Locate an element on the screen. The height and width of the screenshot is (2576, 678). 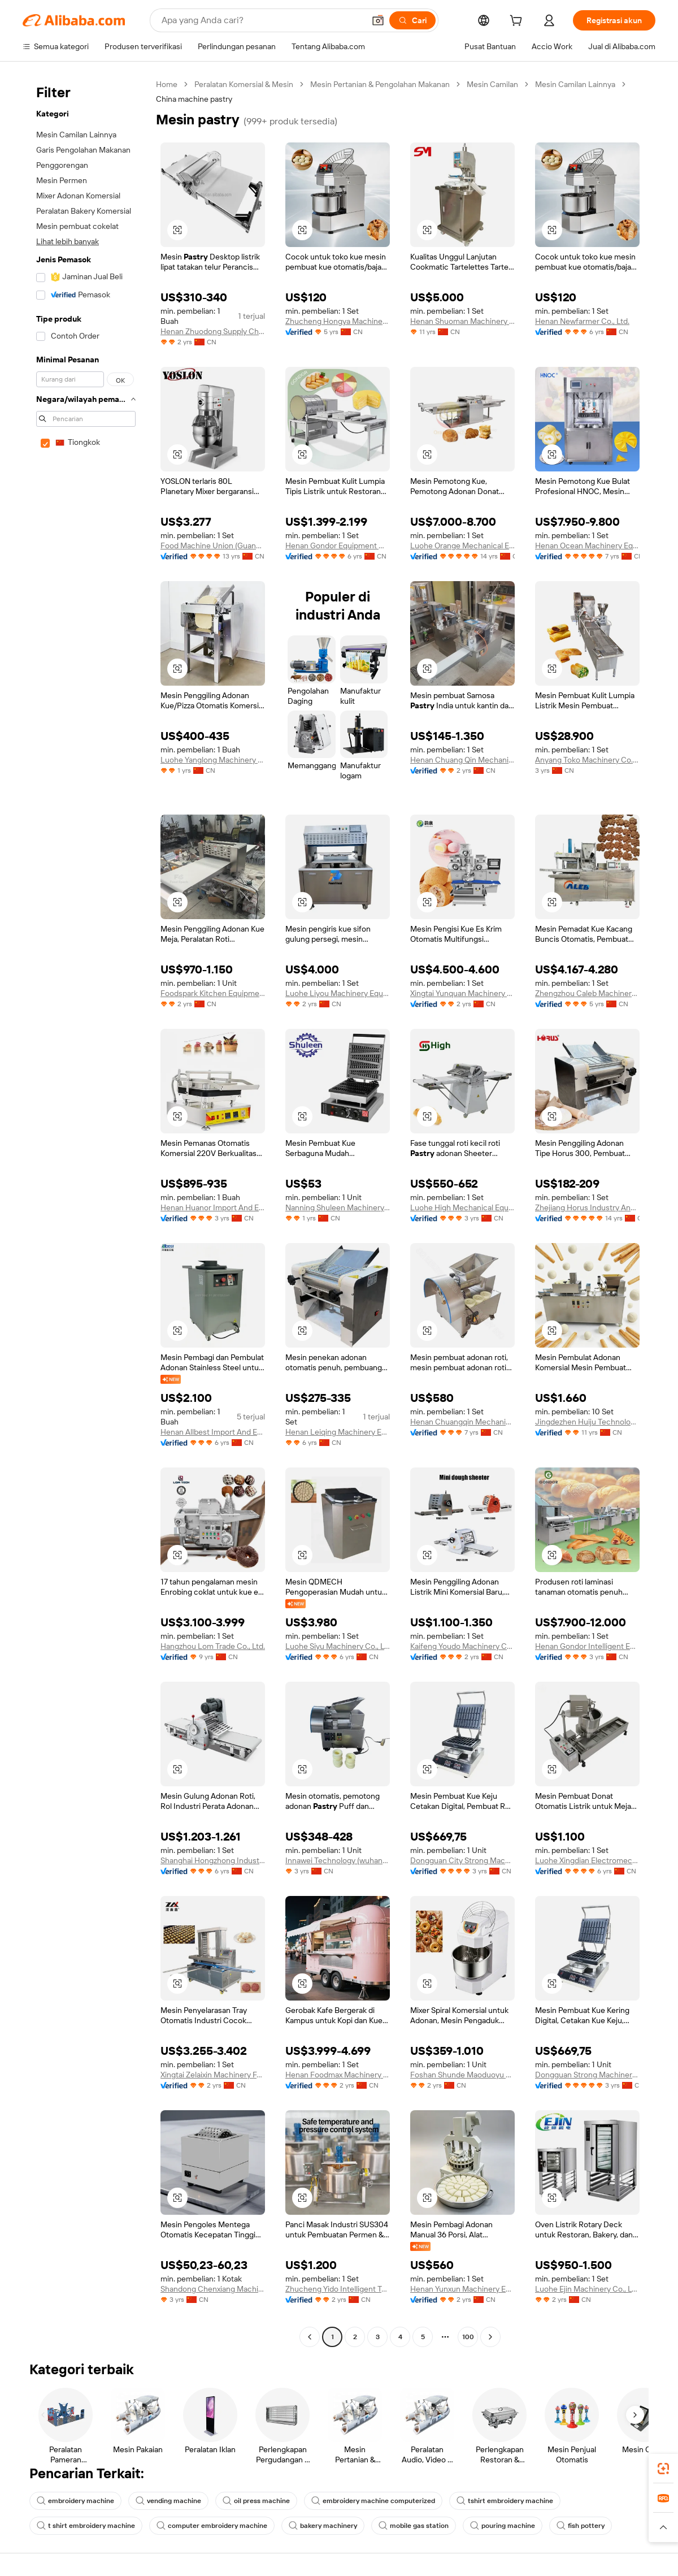
Luohe Liyou Machinery Equipment Co., Ltd. is located at coordinates (337, 993).